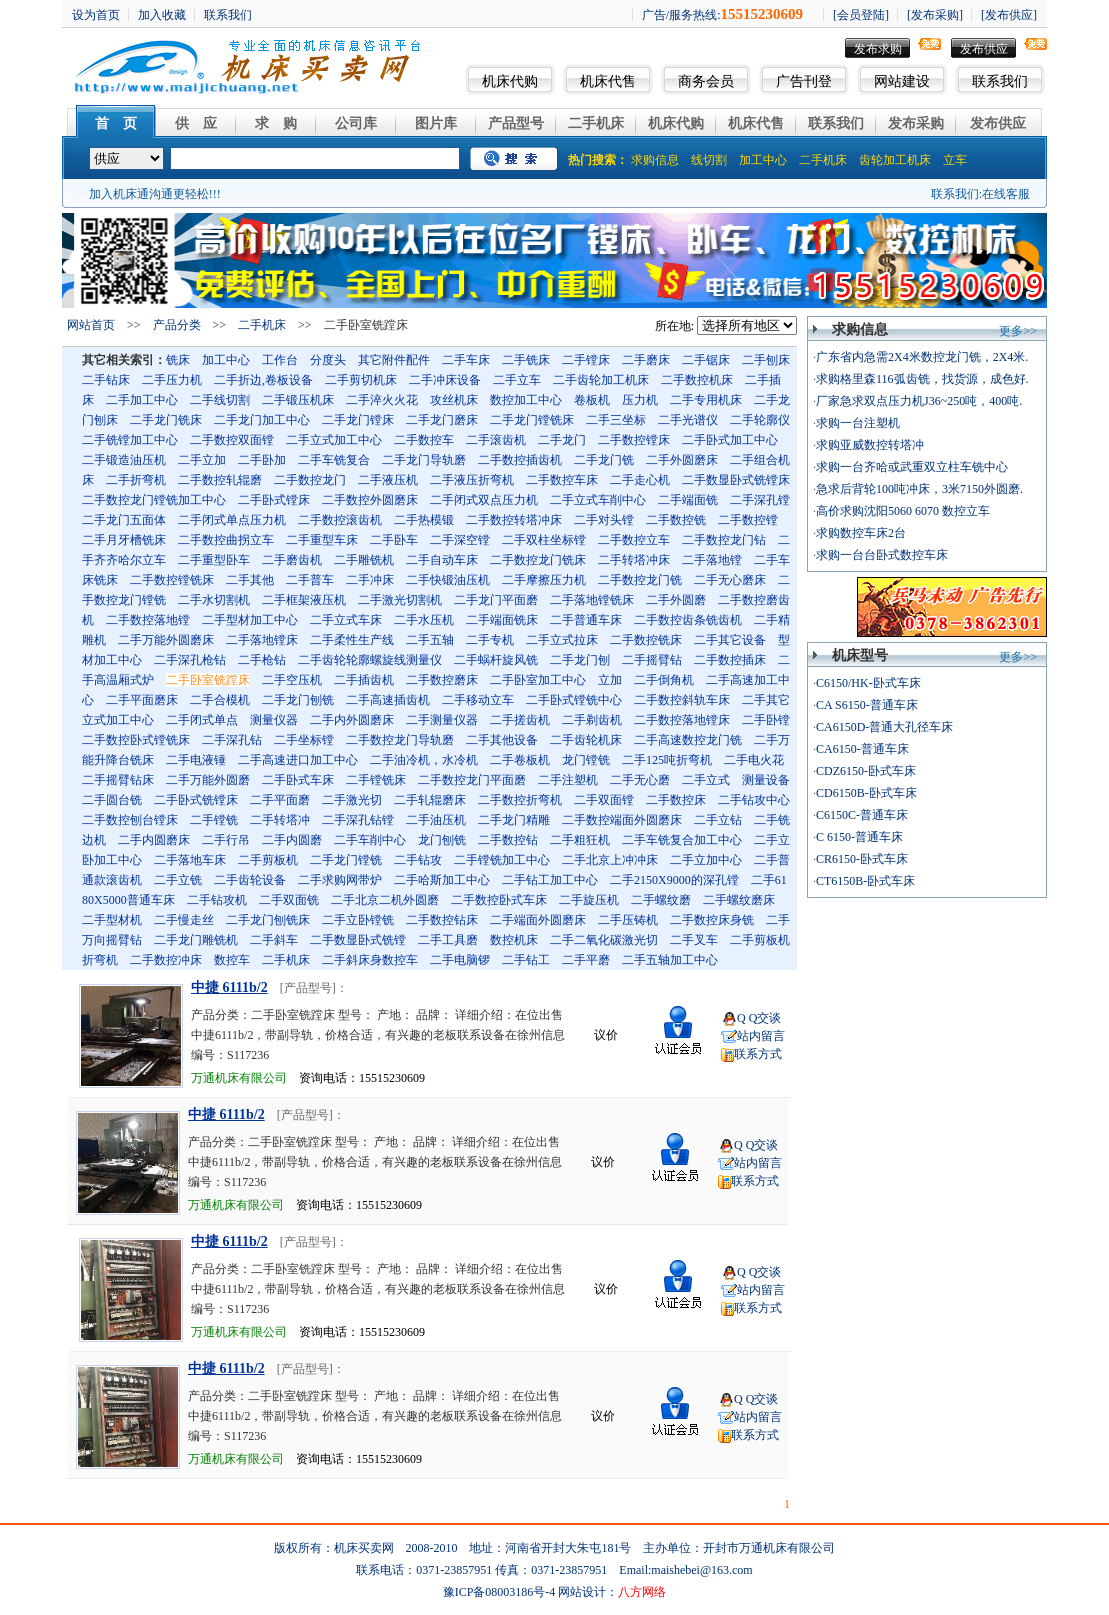 Image resolution: width=1109 pixels, height=1615 pixels. Describe the element at coordinates (724, 540) in the screenshot. I see `二手数控龙门钻` at that location.